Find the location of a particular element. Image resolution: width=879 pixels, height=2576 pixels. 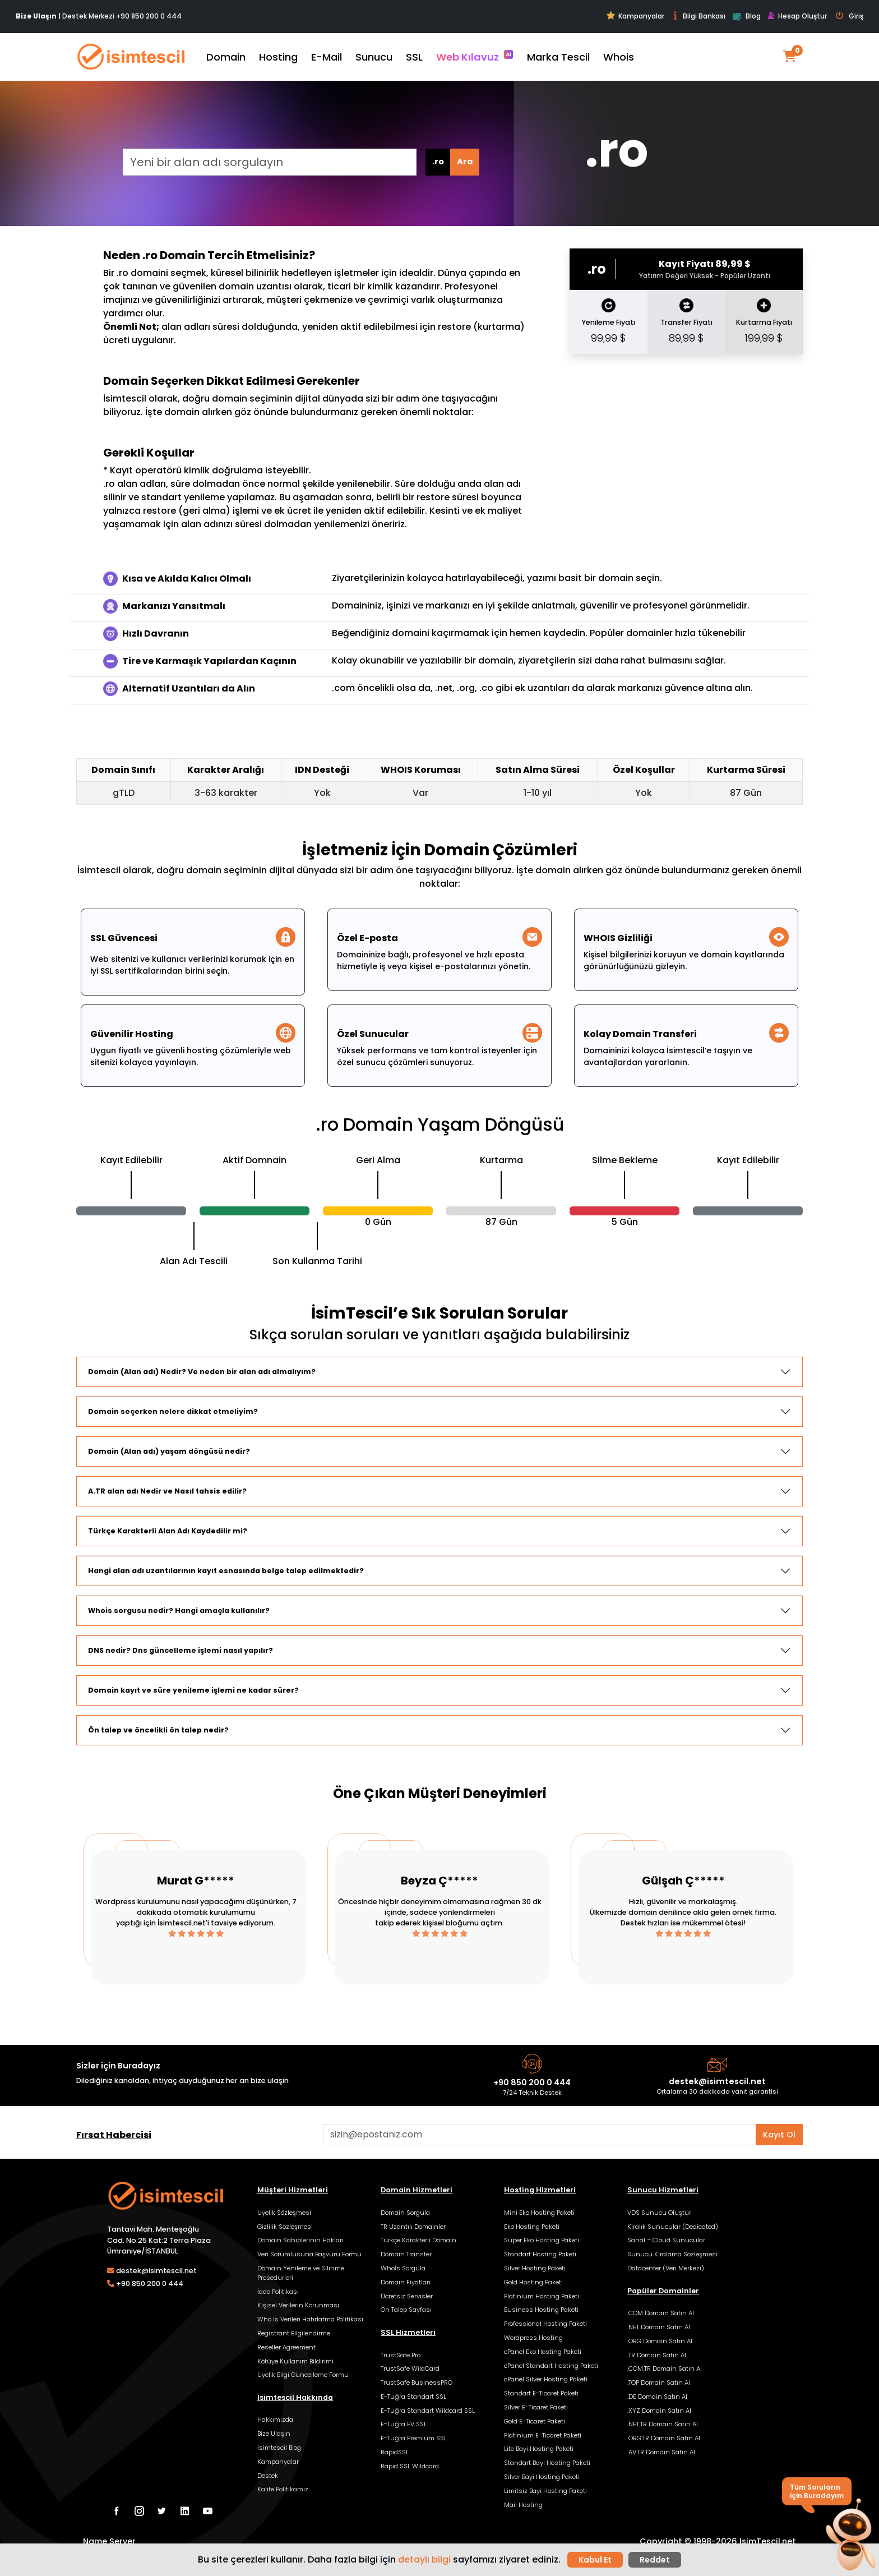

Ara is located at coordinates (465, 161).